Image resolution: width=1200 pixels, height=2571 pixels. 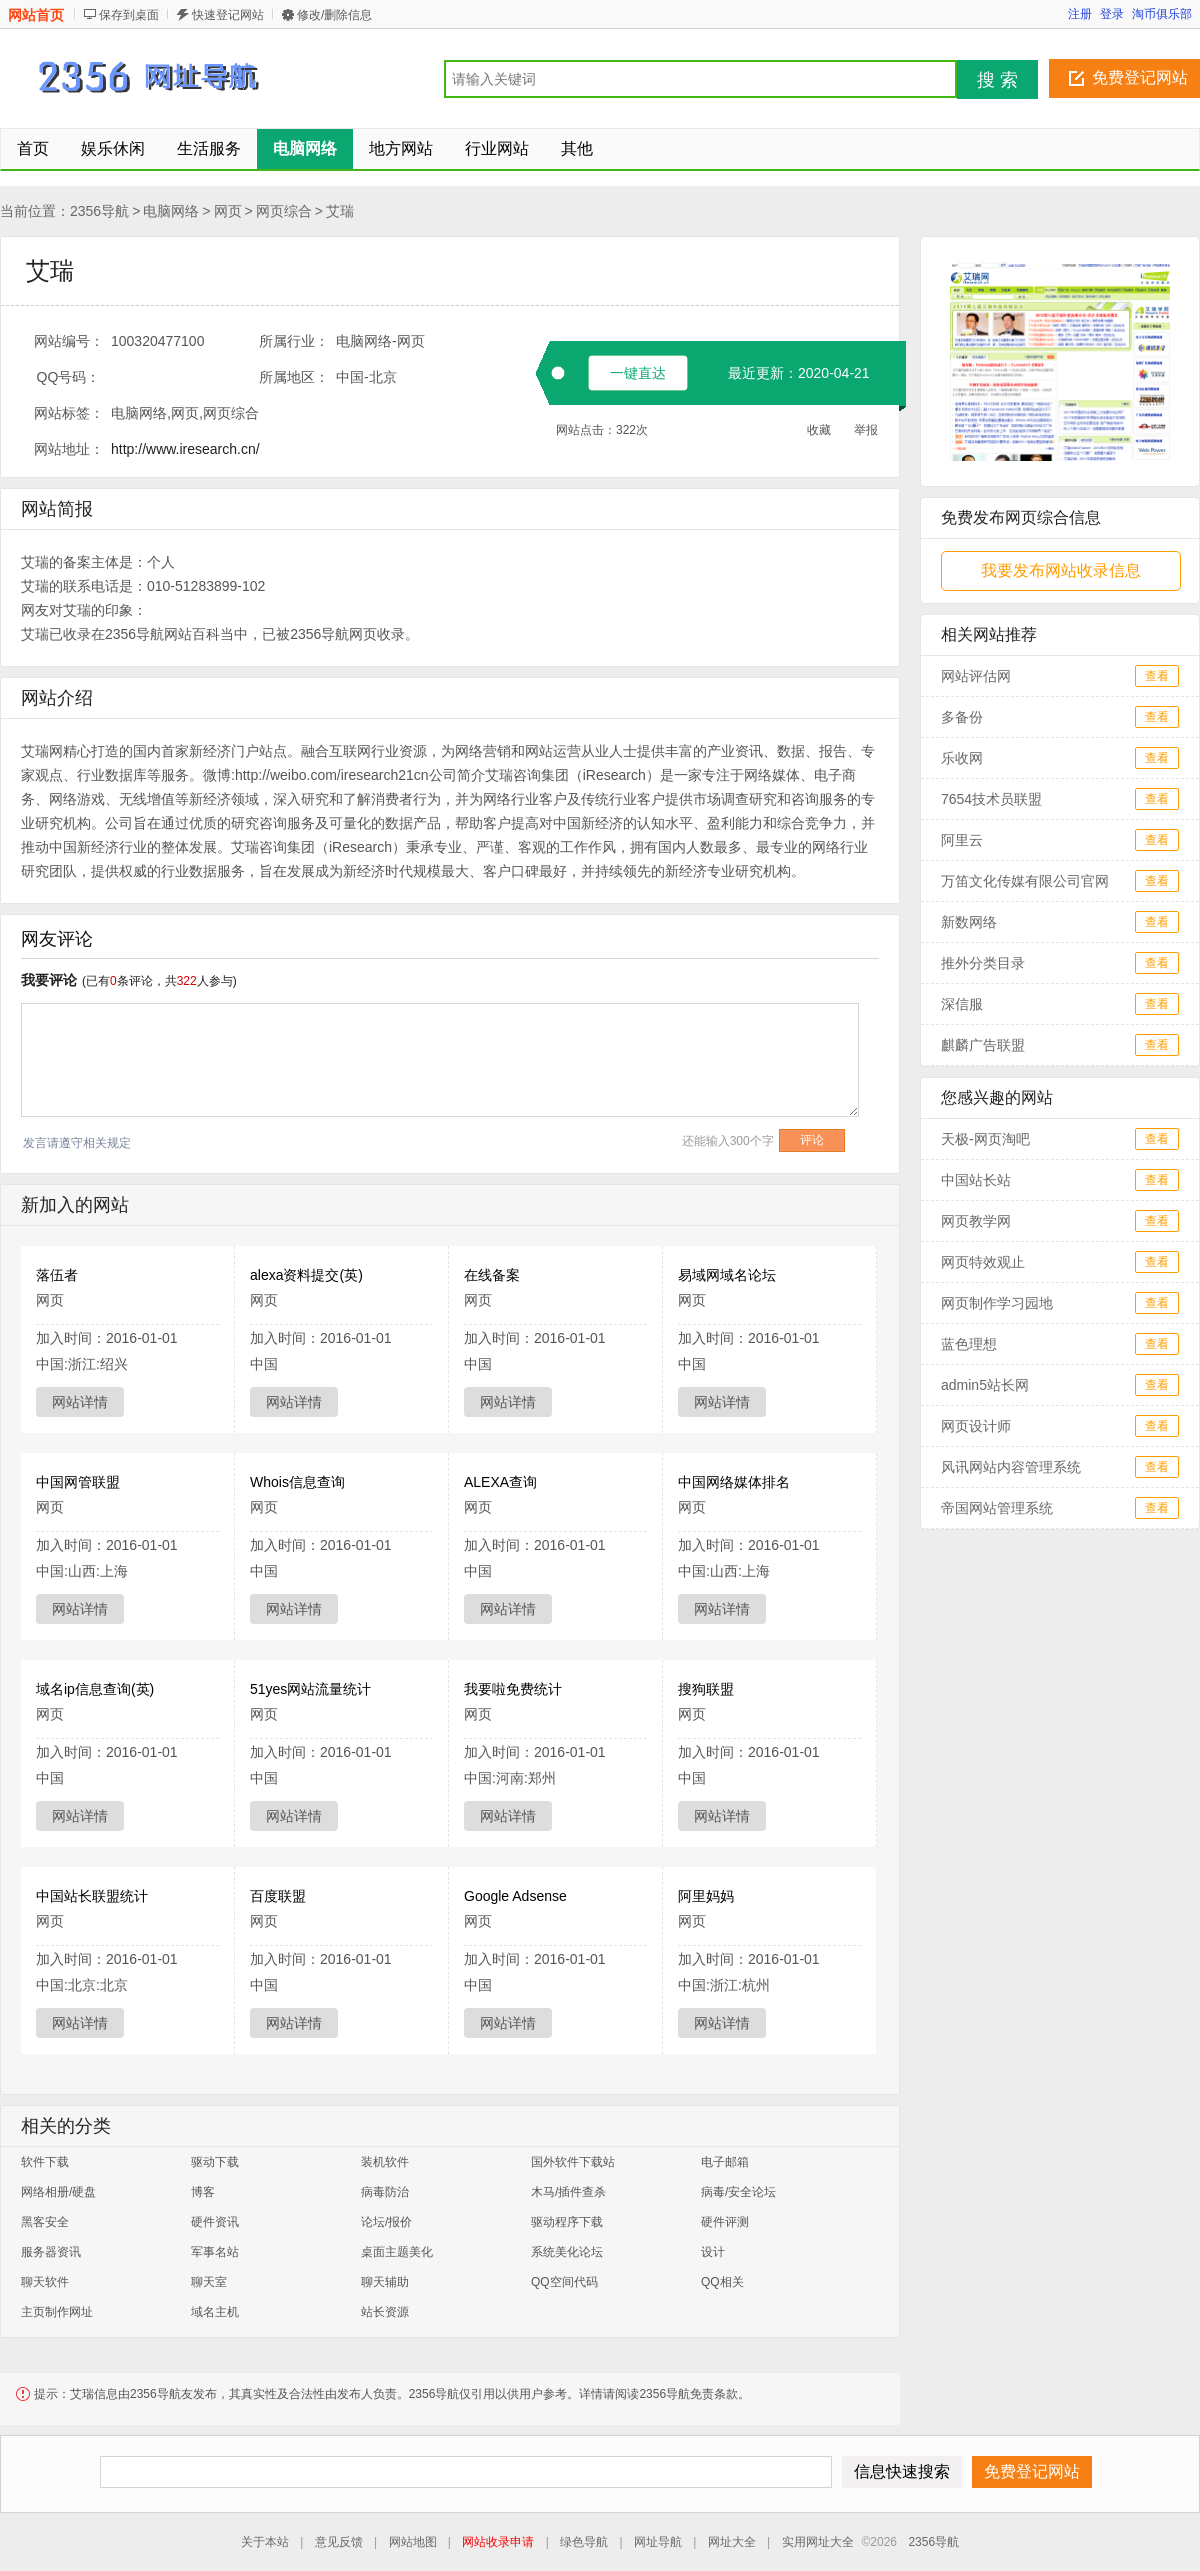 What do you see at coordinates (57, 1275) in the screenshot?
I see `落伍者` at bounding box center [57, 1275].